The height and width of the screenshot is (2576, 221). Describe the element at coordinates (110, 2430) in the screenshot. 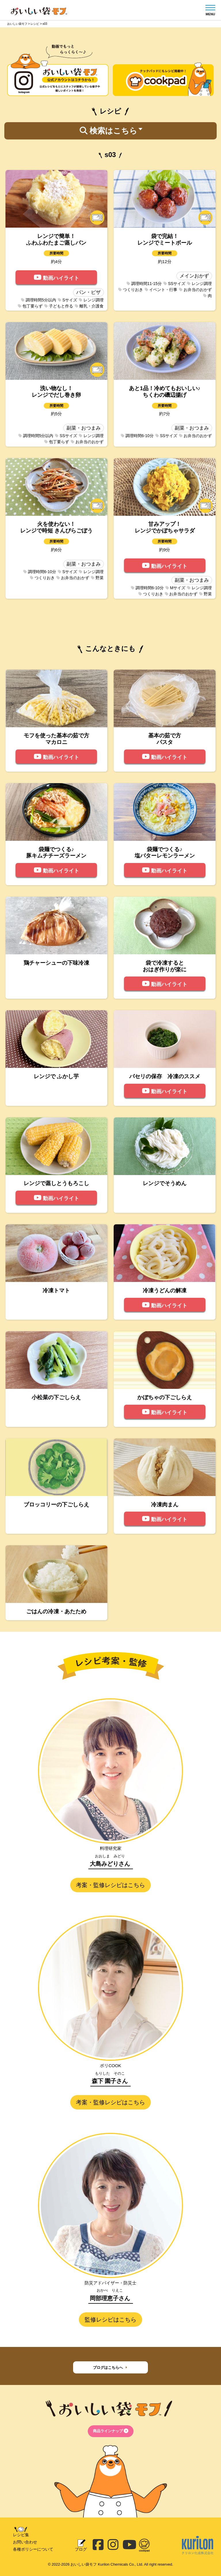

I see `商品ラインナップ` at that location.